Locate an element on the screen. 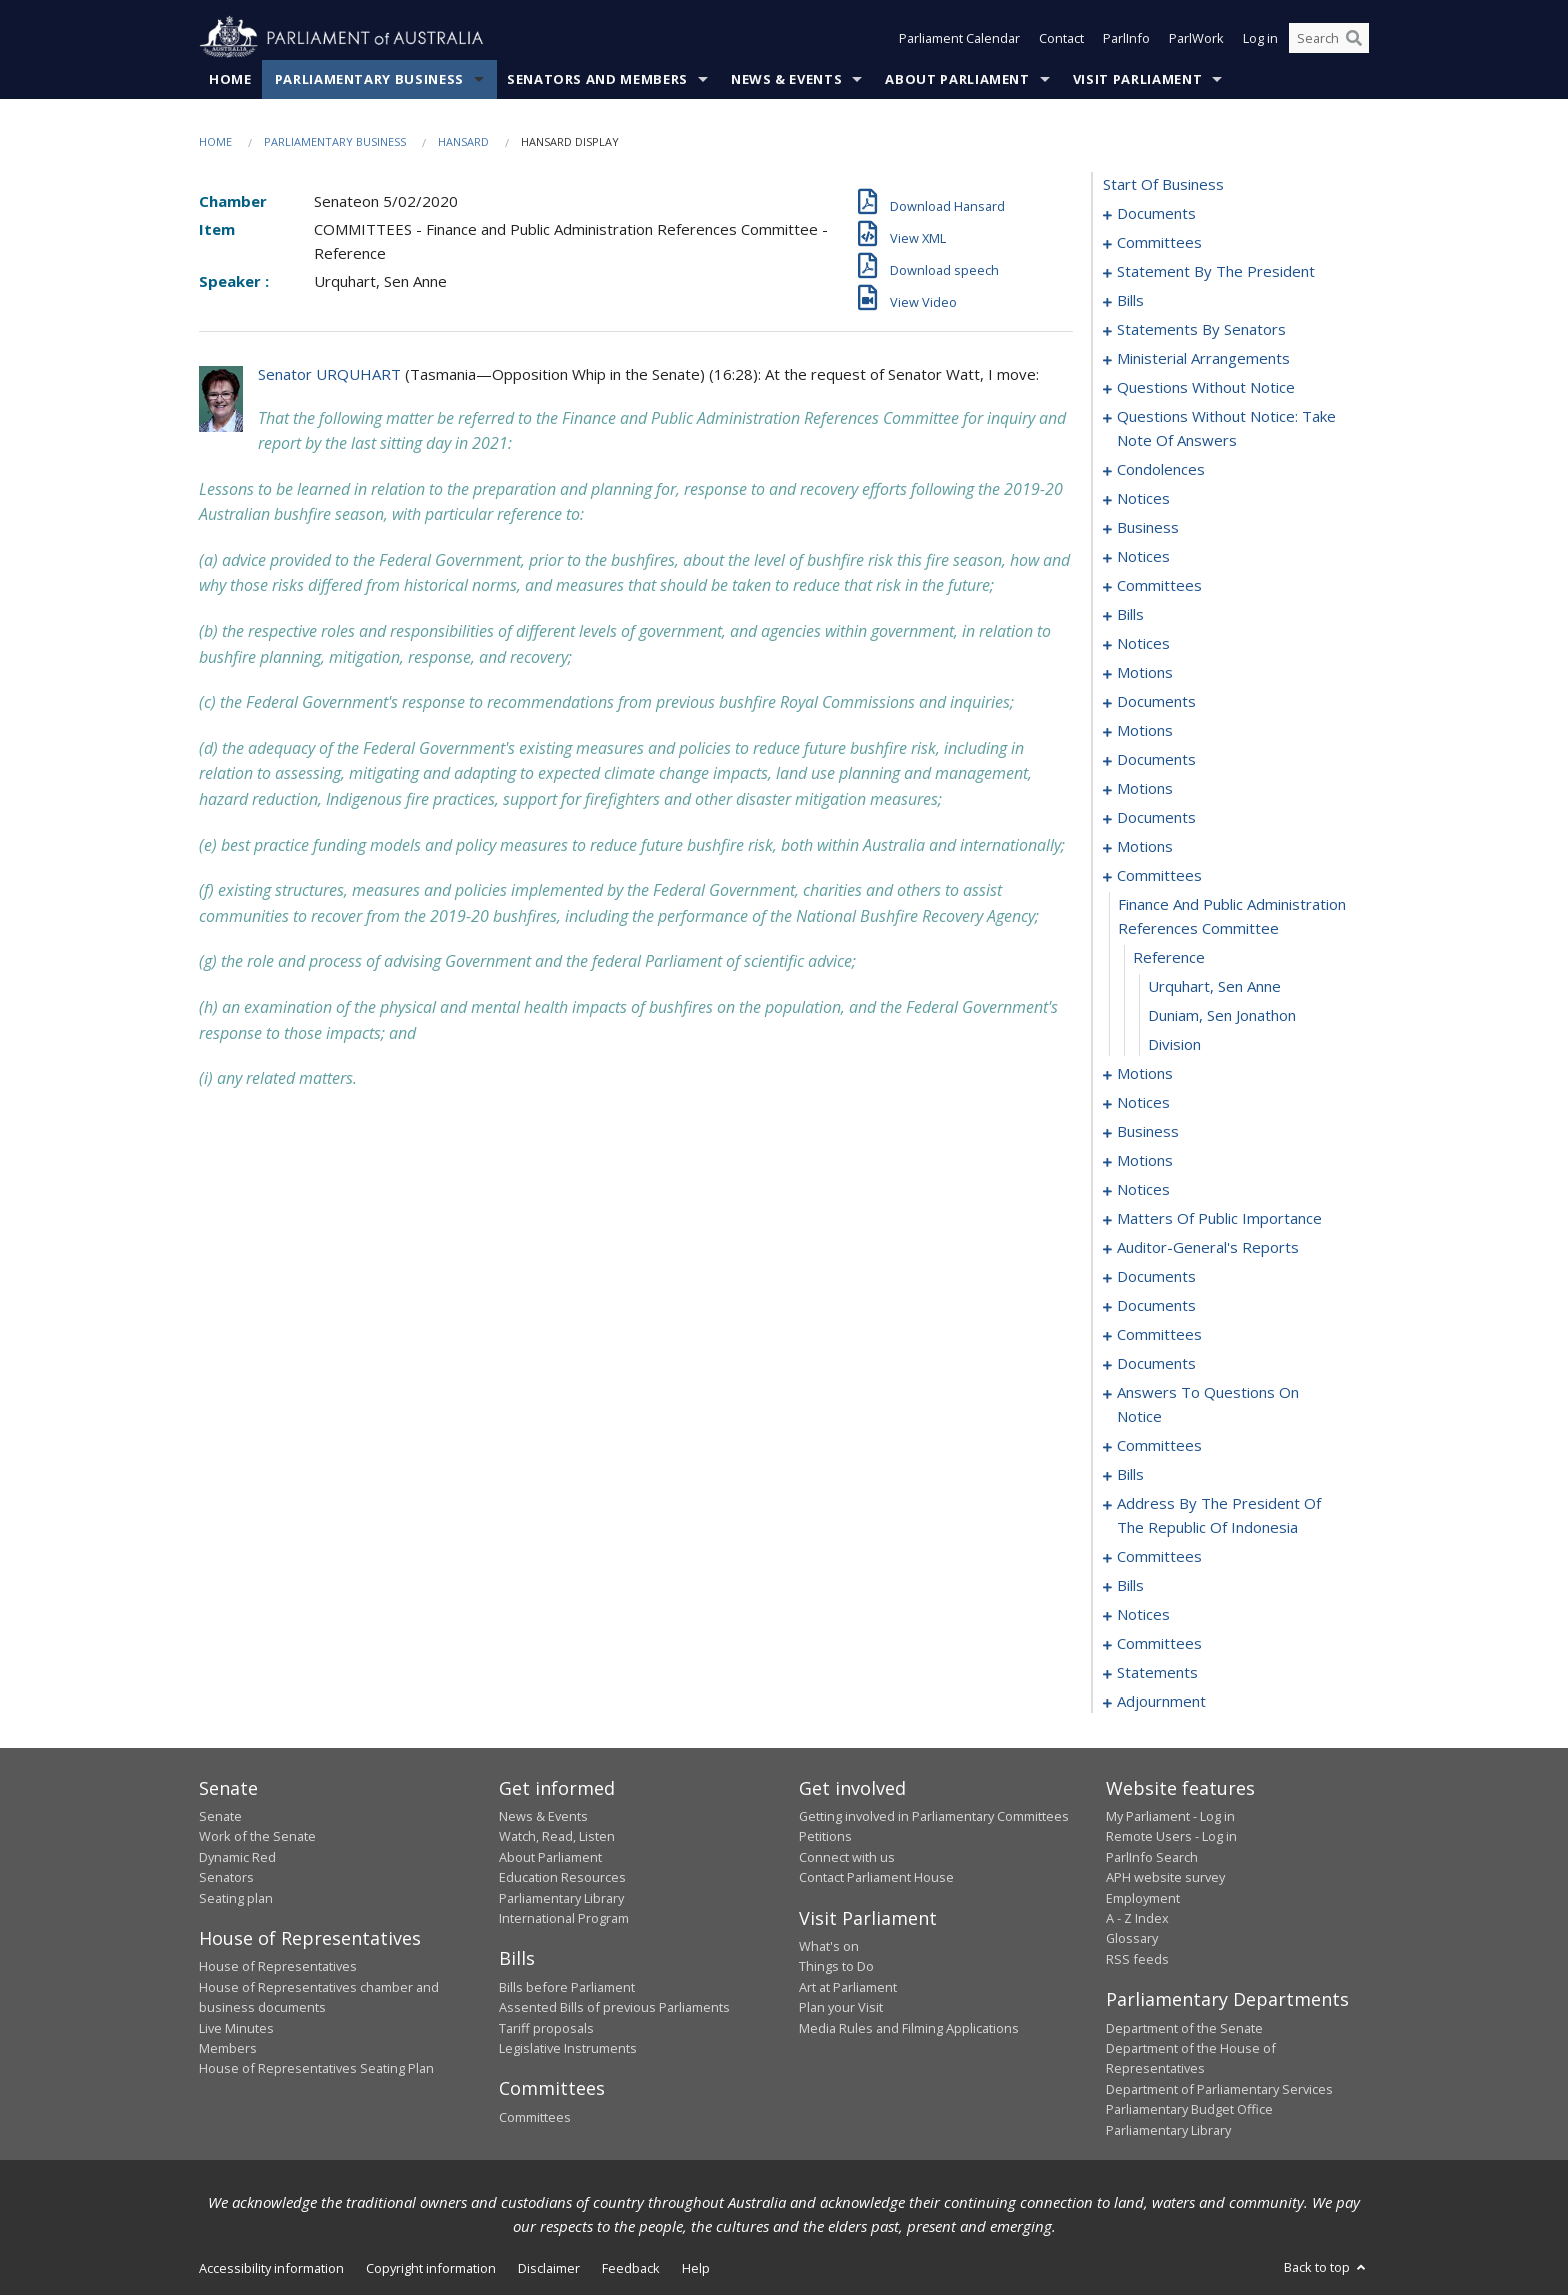  My Parliament - Log in [link] is located at coordinates (1170, 1816).